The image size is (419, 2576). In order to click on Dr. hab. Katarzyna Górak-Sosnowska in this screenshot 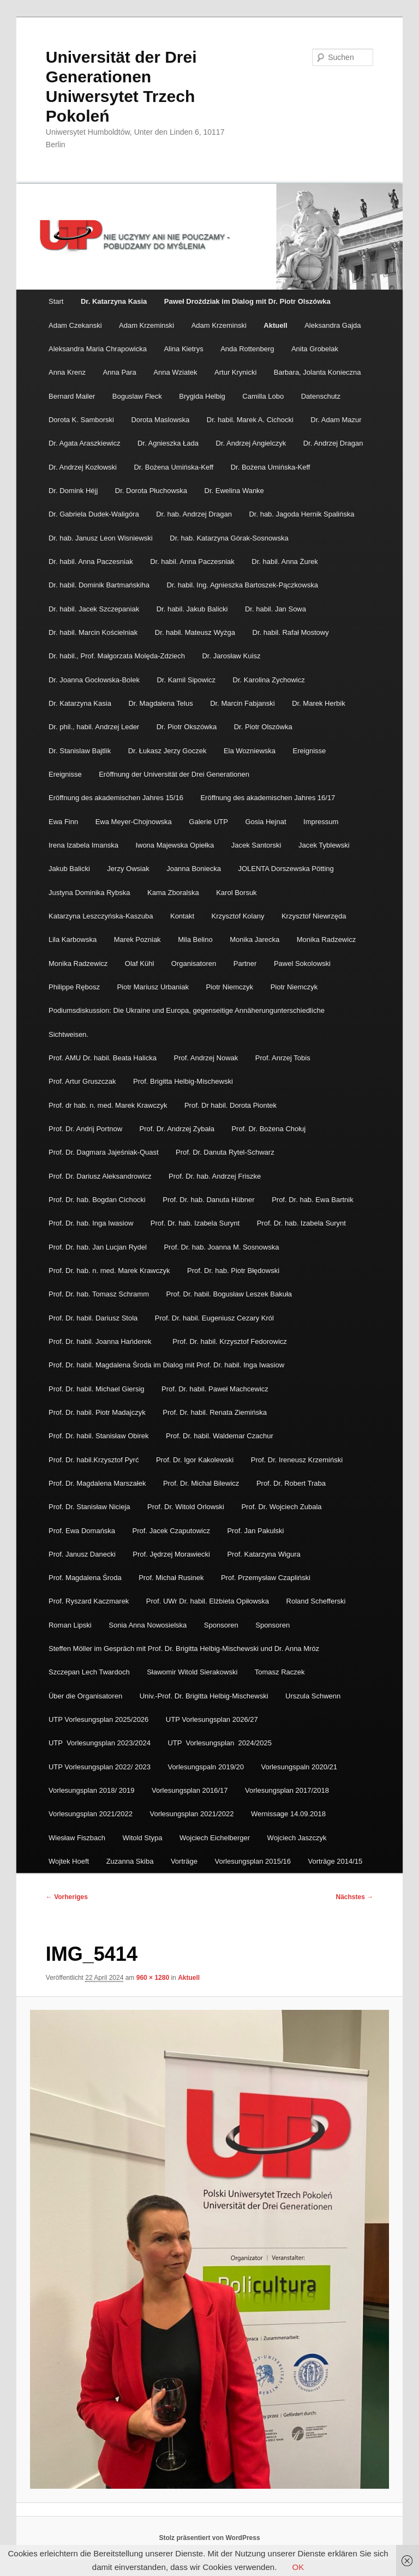, I will do `click(229, 538)`.